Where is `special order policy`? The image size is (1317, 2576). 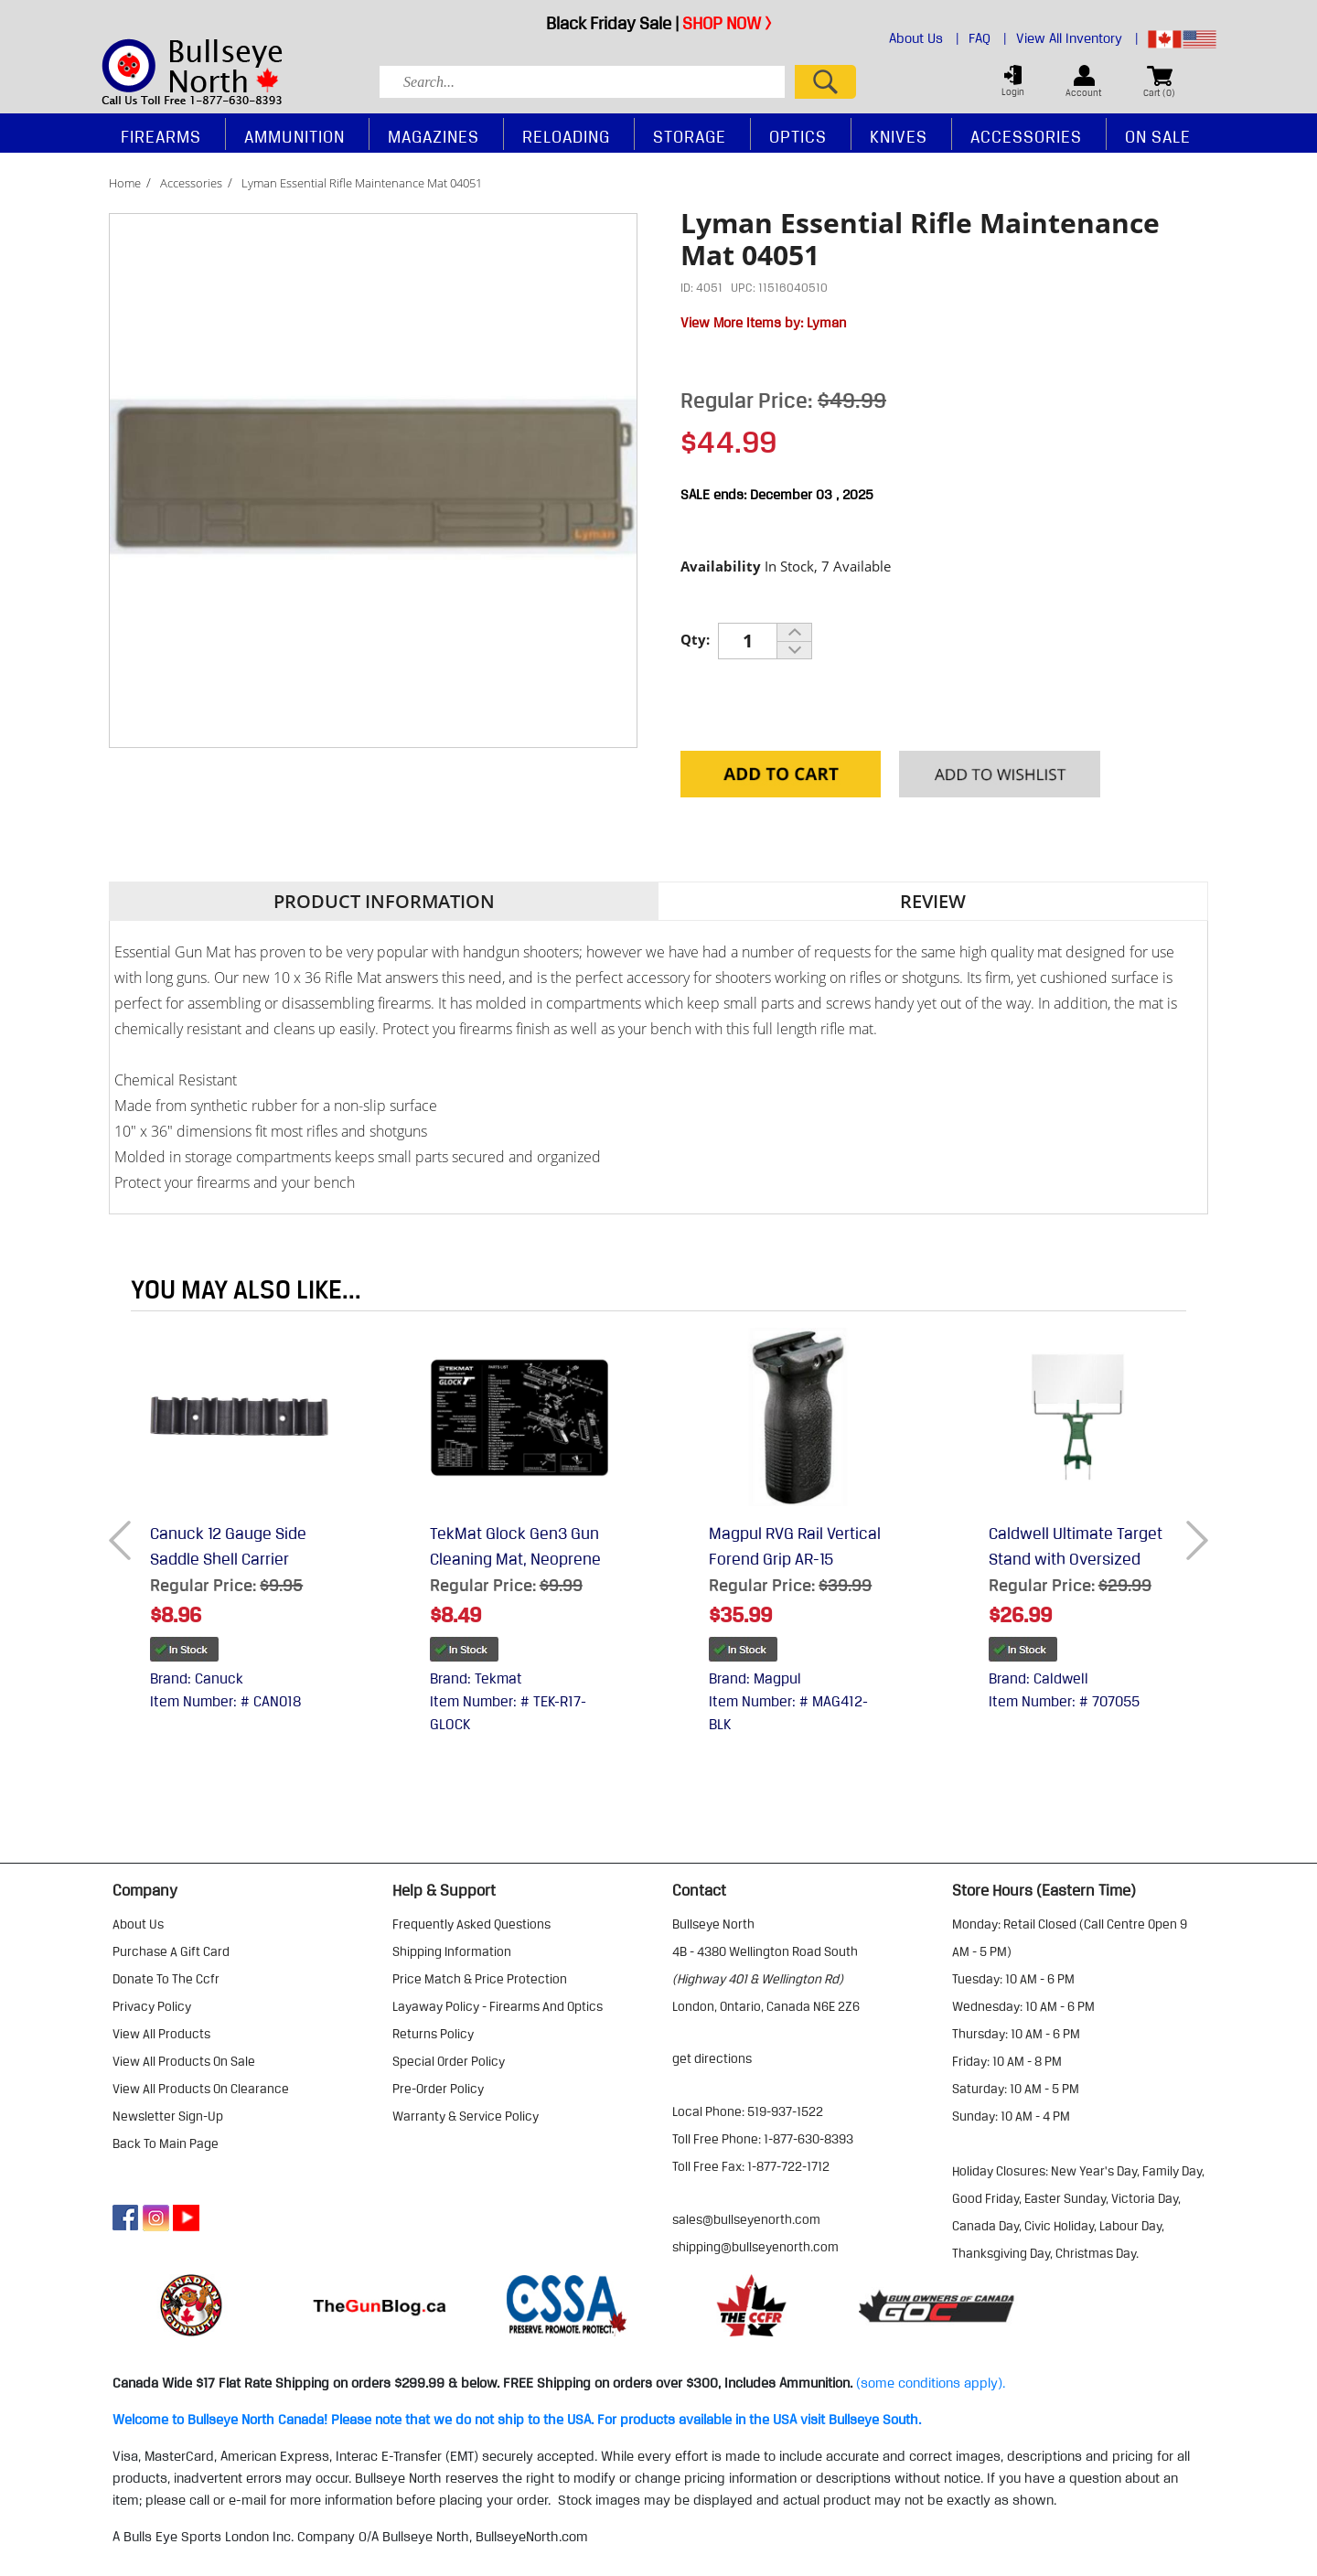 special order policy is located at coordinates (448, 2061).